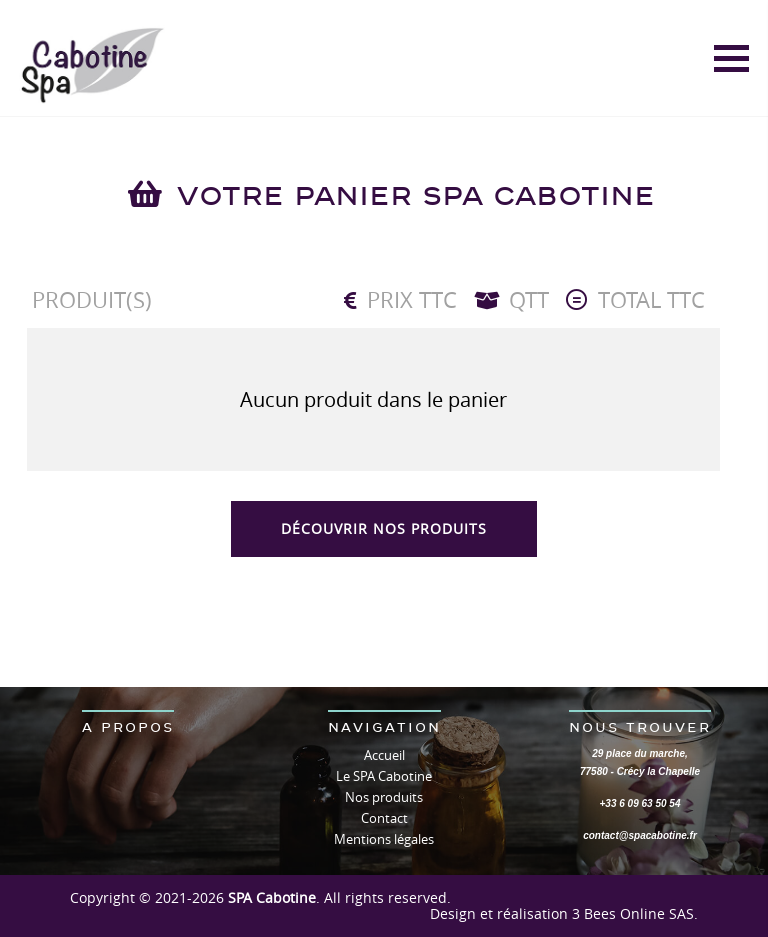 The image size is (768, 937). I want to click on Le SPA Cabotine, so click(384, 776).